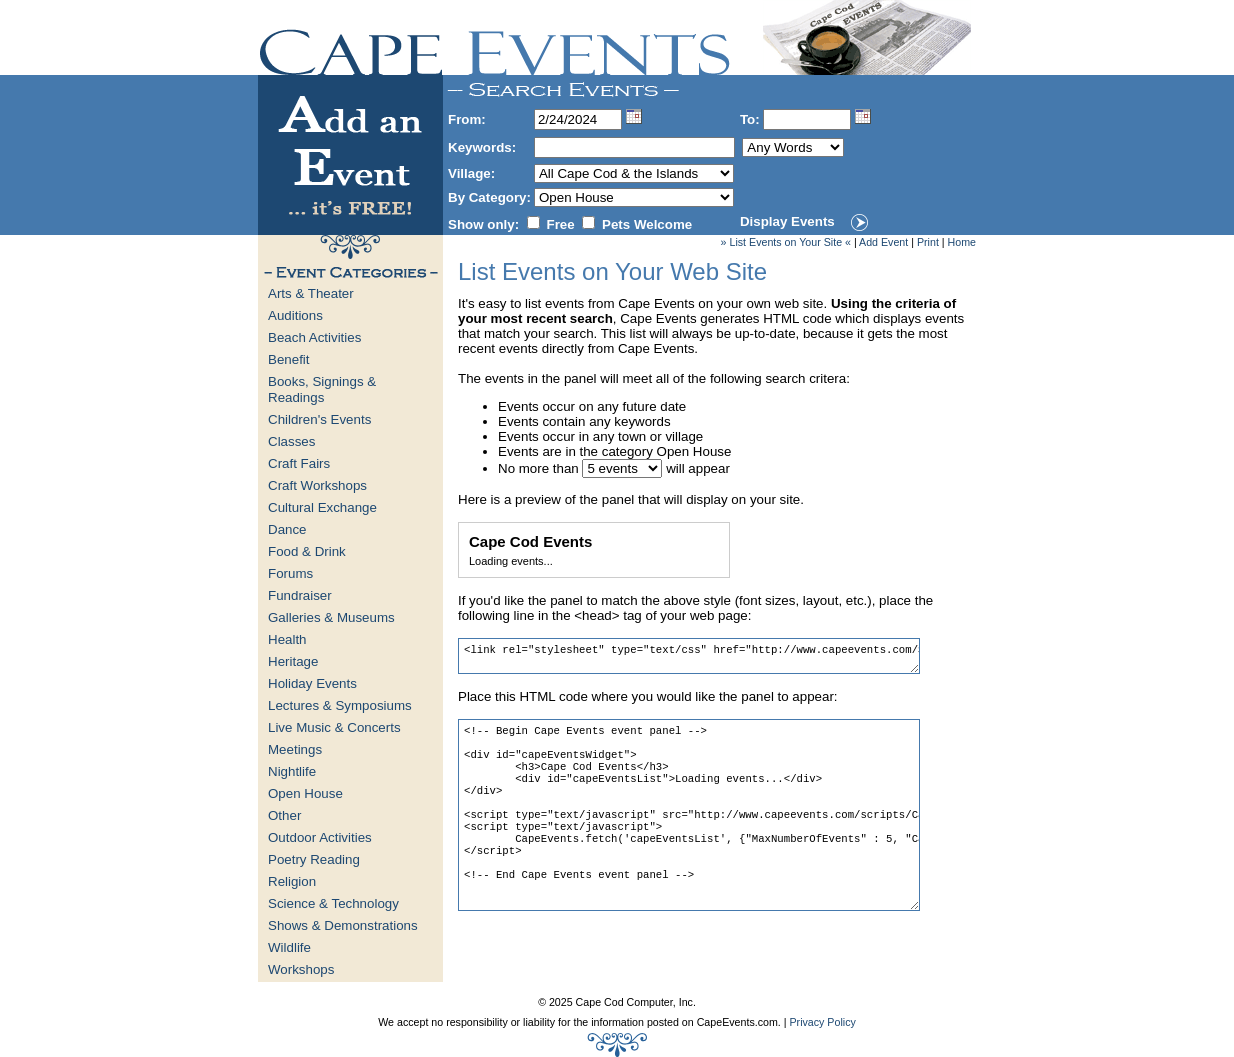 The image size is (1234, 1057). I want to click on Cultural Exchange, so click(322, 507).